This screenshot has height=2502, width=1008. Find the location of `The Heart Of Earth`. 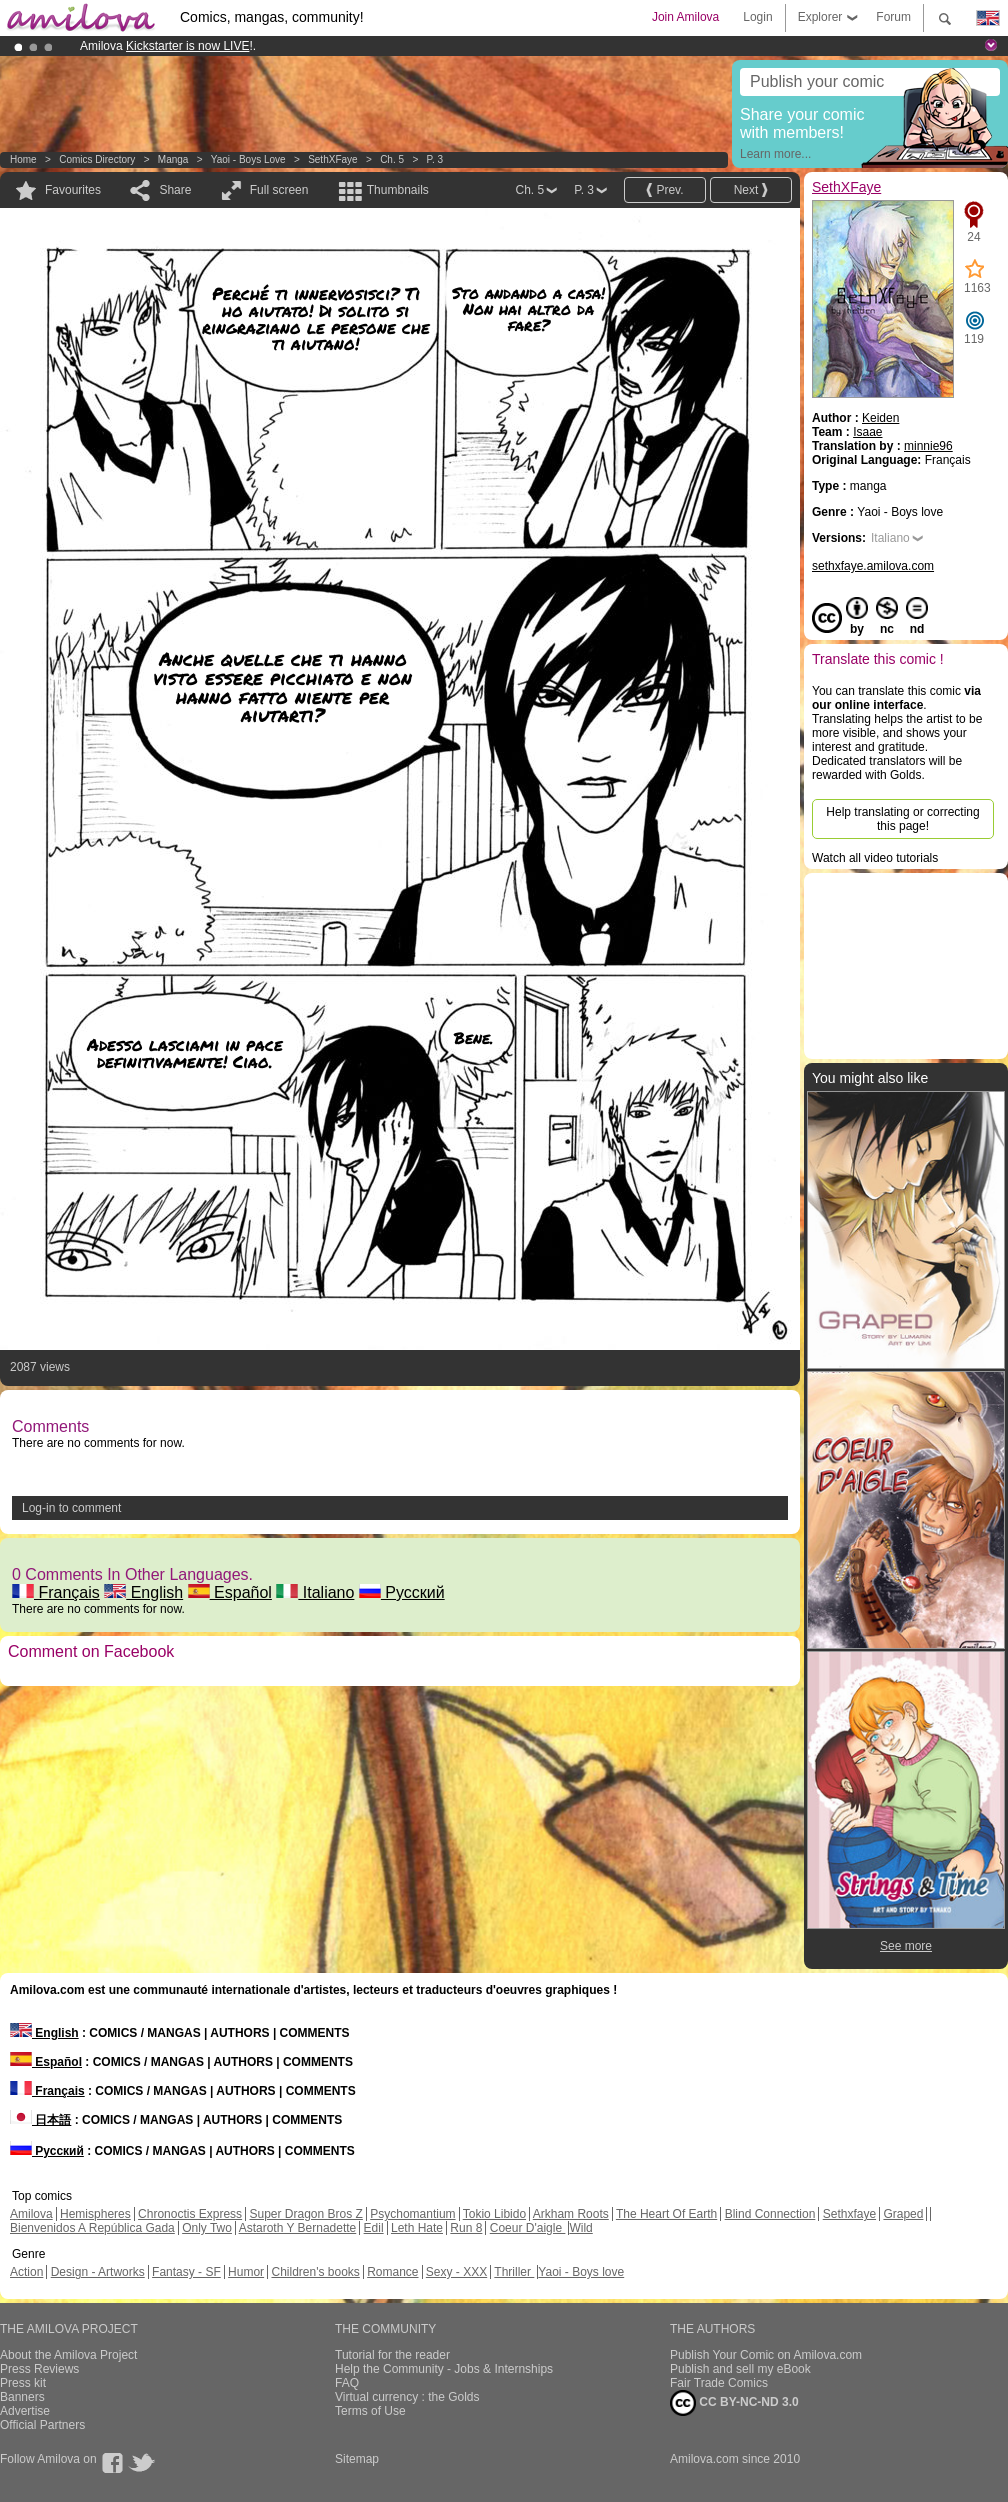

The Heart Of Earth is located at coordinates (666, 2214).